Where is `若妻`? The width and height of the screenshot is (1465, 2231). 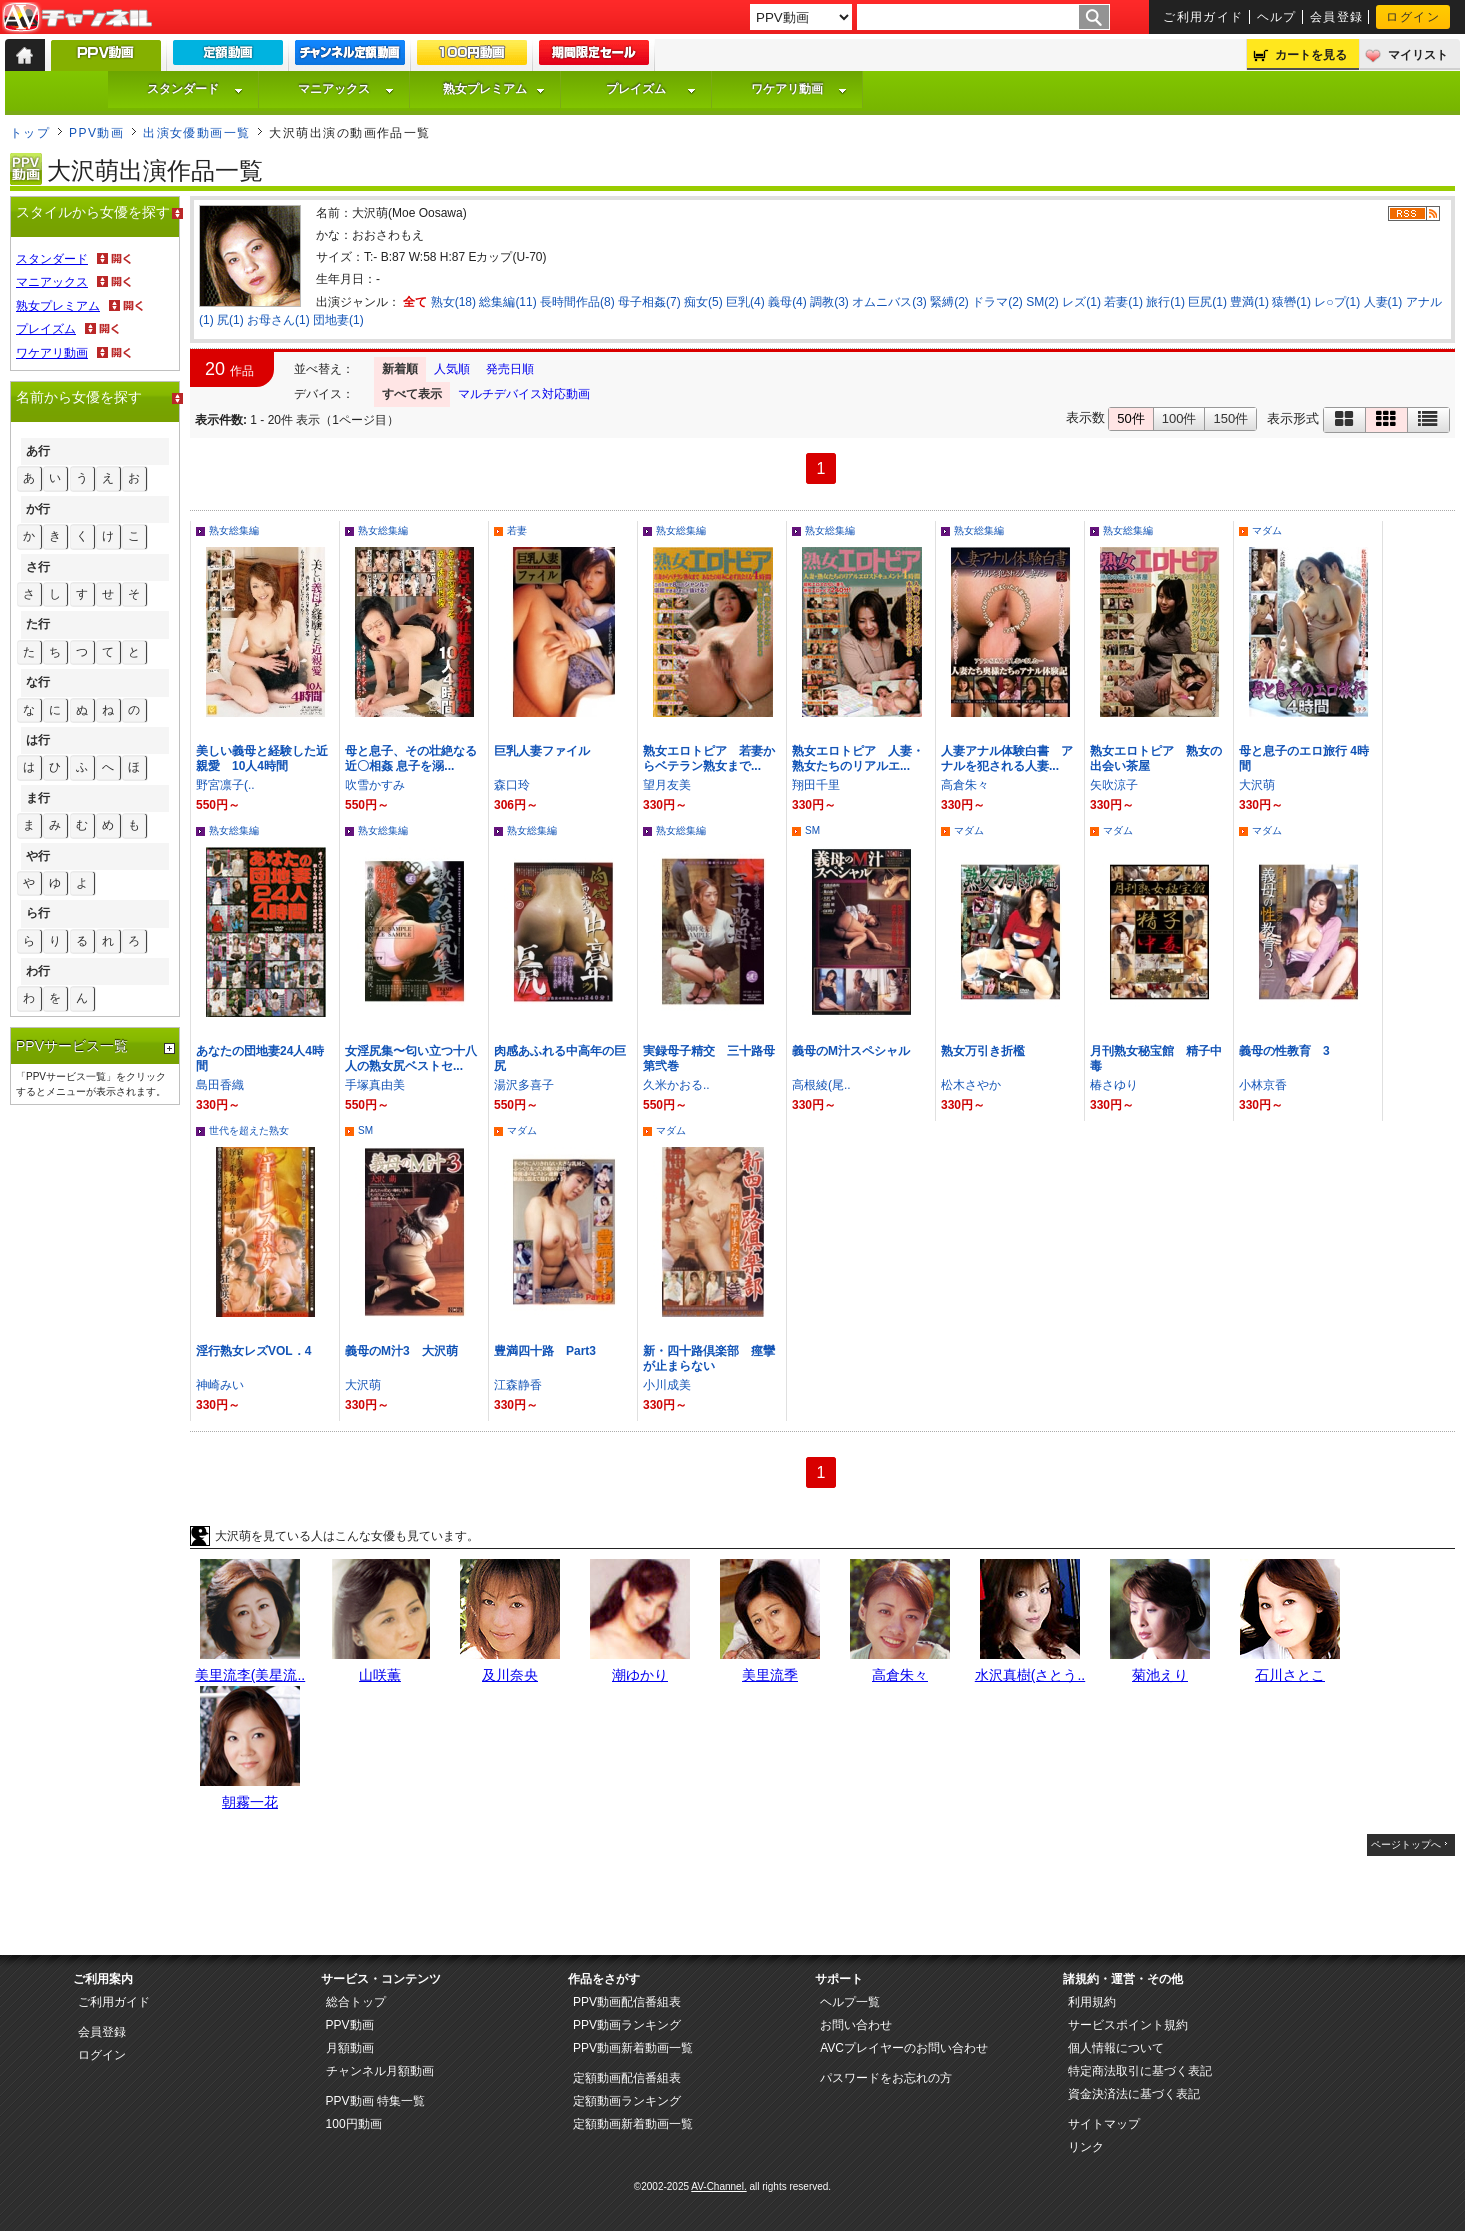
若妻 is located at coordinates (517, 530).